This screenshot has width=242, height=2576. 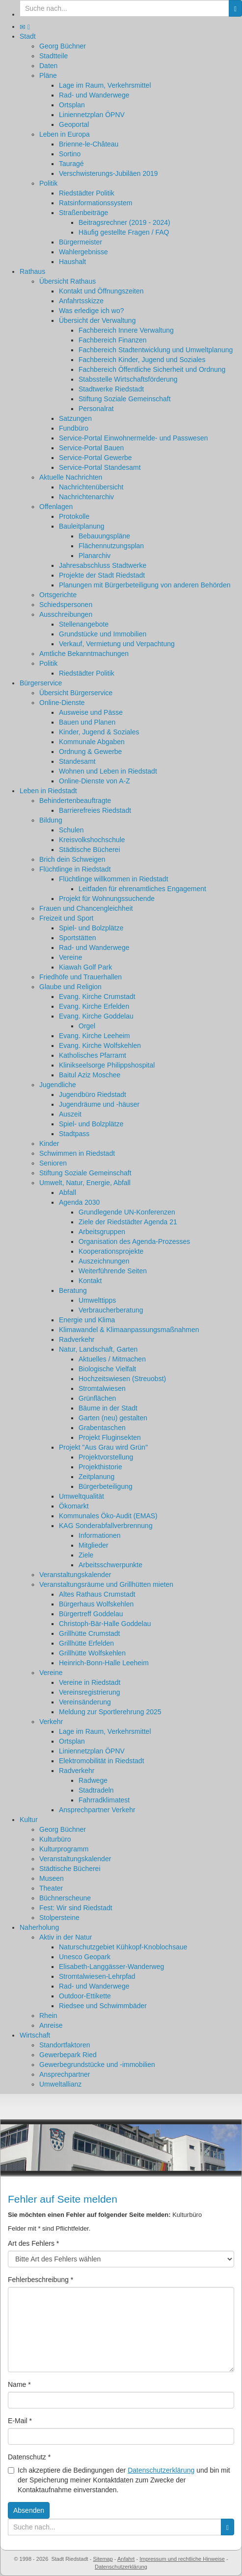 I want to click on Evang. Kirche Leeheim, so click(x=94, y=1036).